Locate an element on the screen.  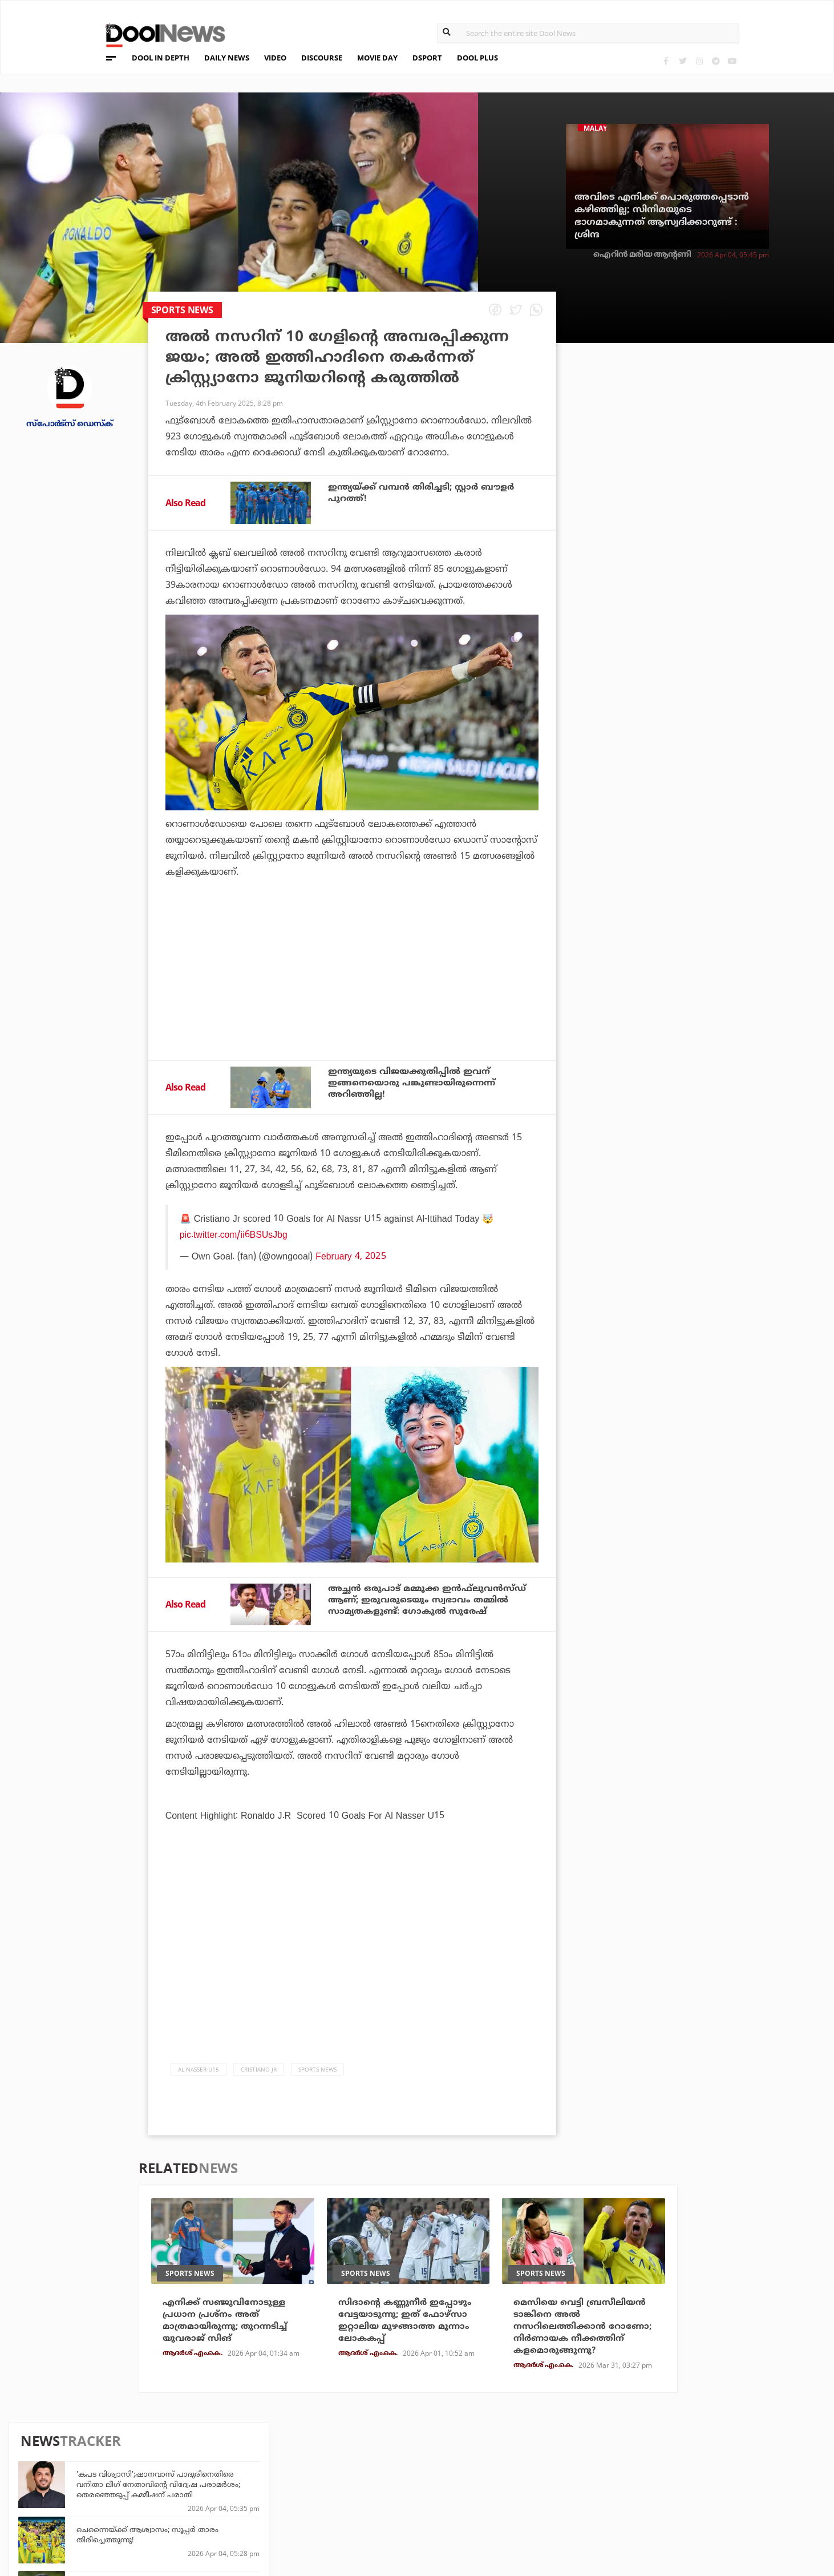
Contact is located at coordinates (99, 2506).